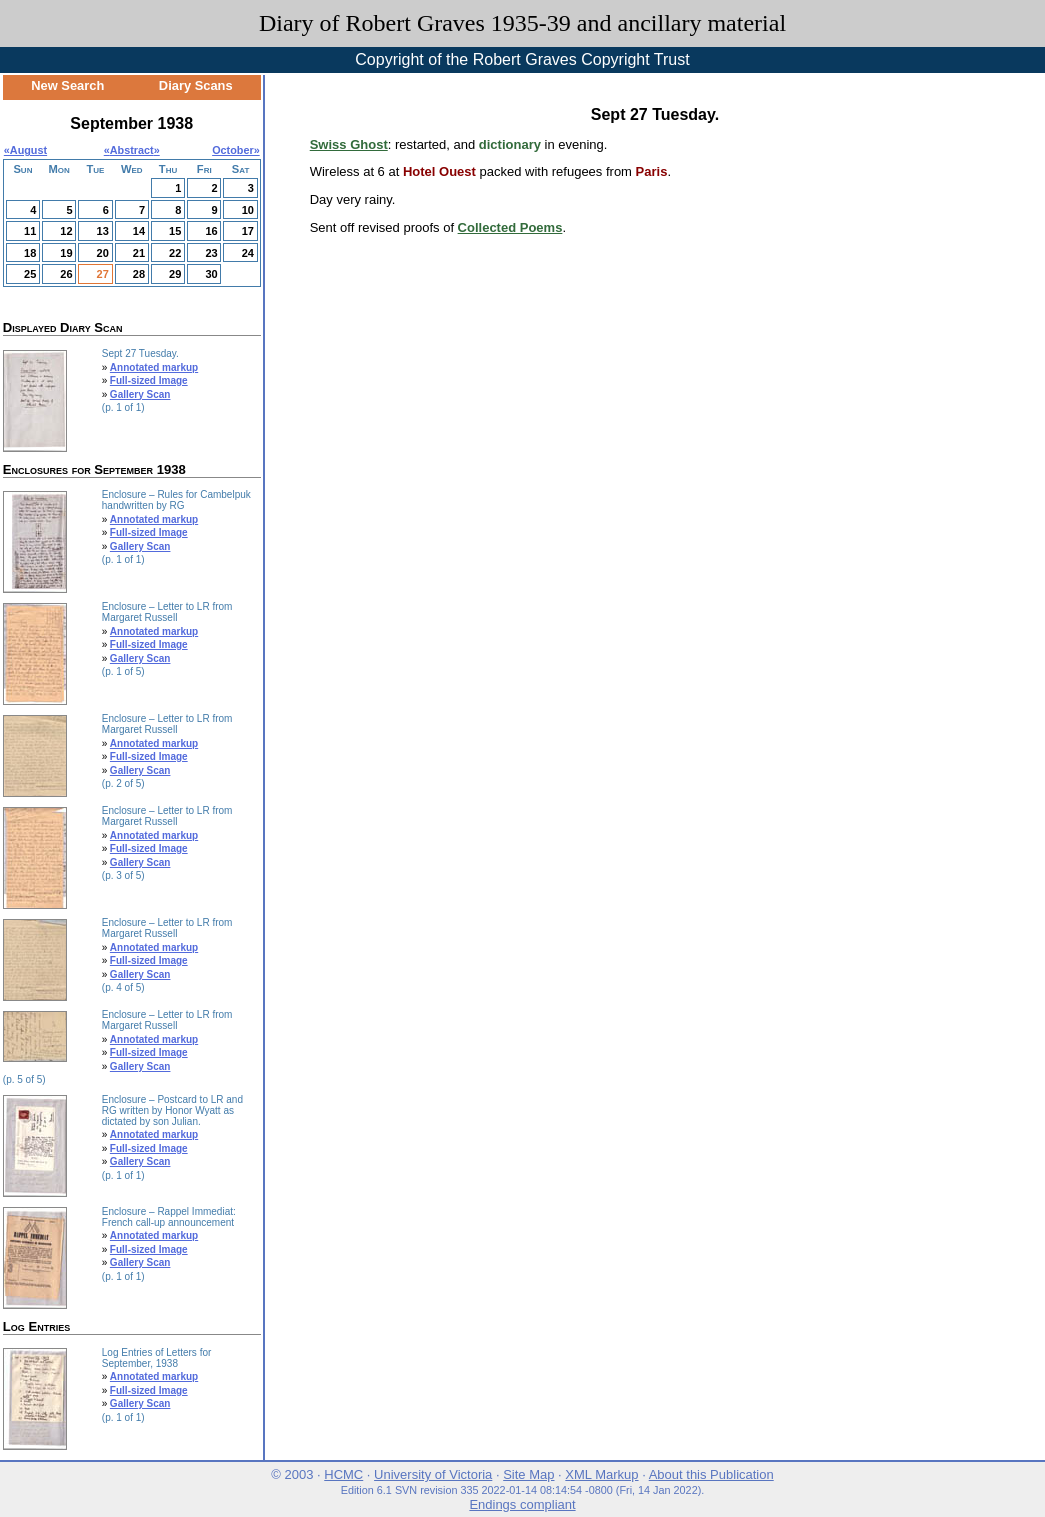 The height and width of the screenshot is (1517, 1045). Describe the element at coordinates (139, 253) in the screenshot. I see `21` at that location.